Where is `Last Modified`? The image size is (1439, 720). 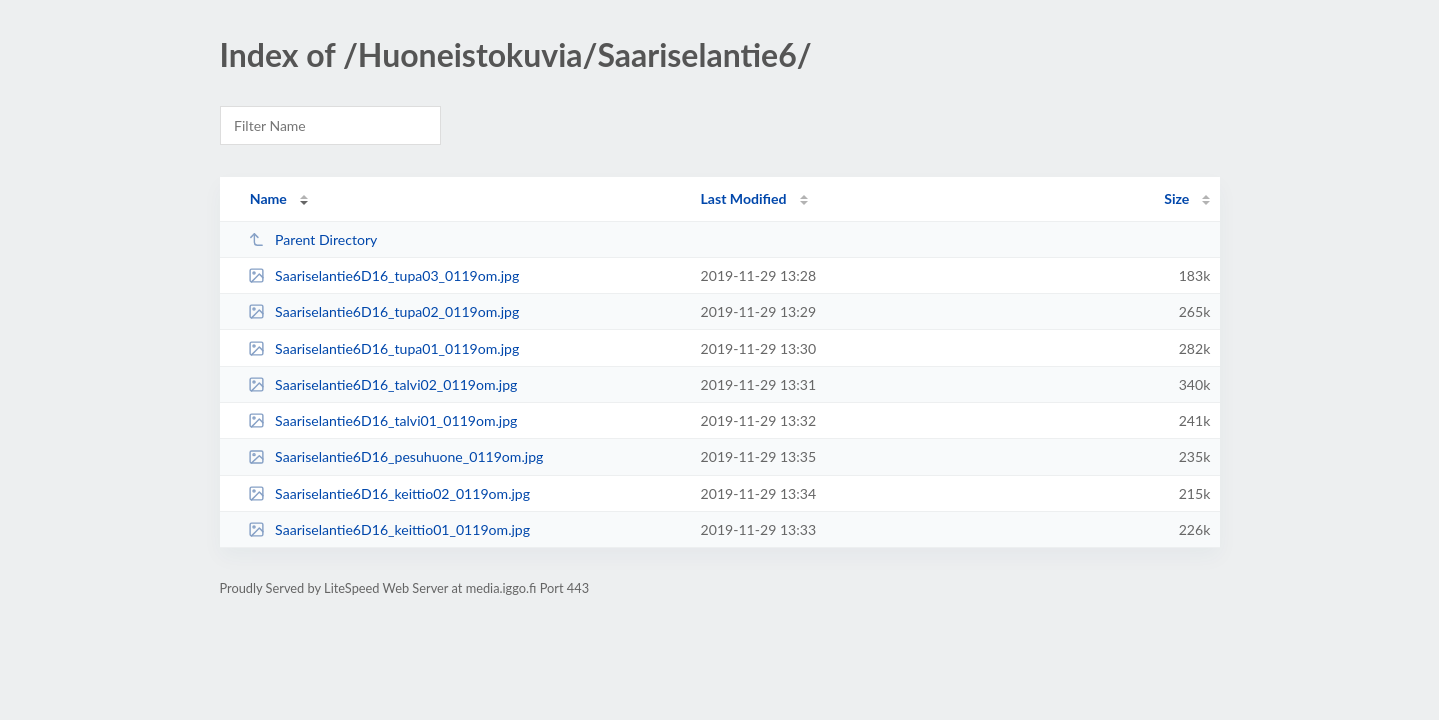
Last Modified is located at coordinates (744, 198).